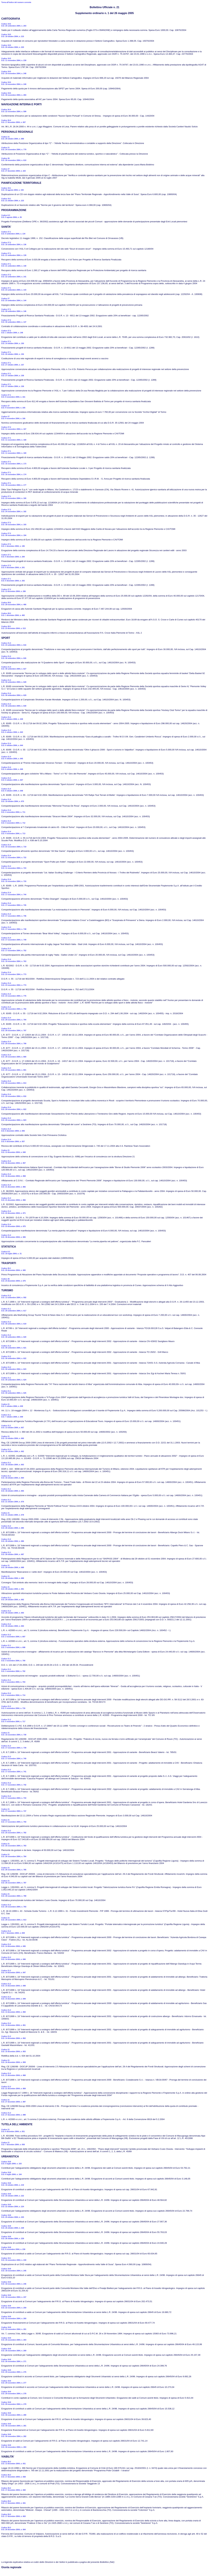 This screenshot has height=2576, width=209. What do you see at coordinates (13, 407) in the screenshot?
I see `Codice 27D.D. 9 novembre 2004, n. 165` at bounding box center [13, 407].